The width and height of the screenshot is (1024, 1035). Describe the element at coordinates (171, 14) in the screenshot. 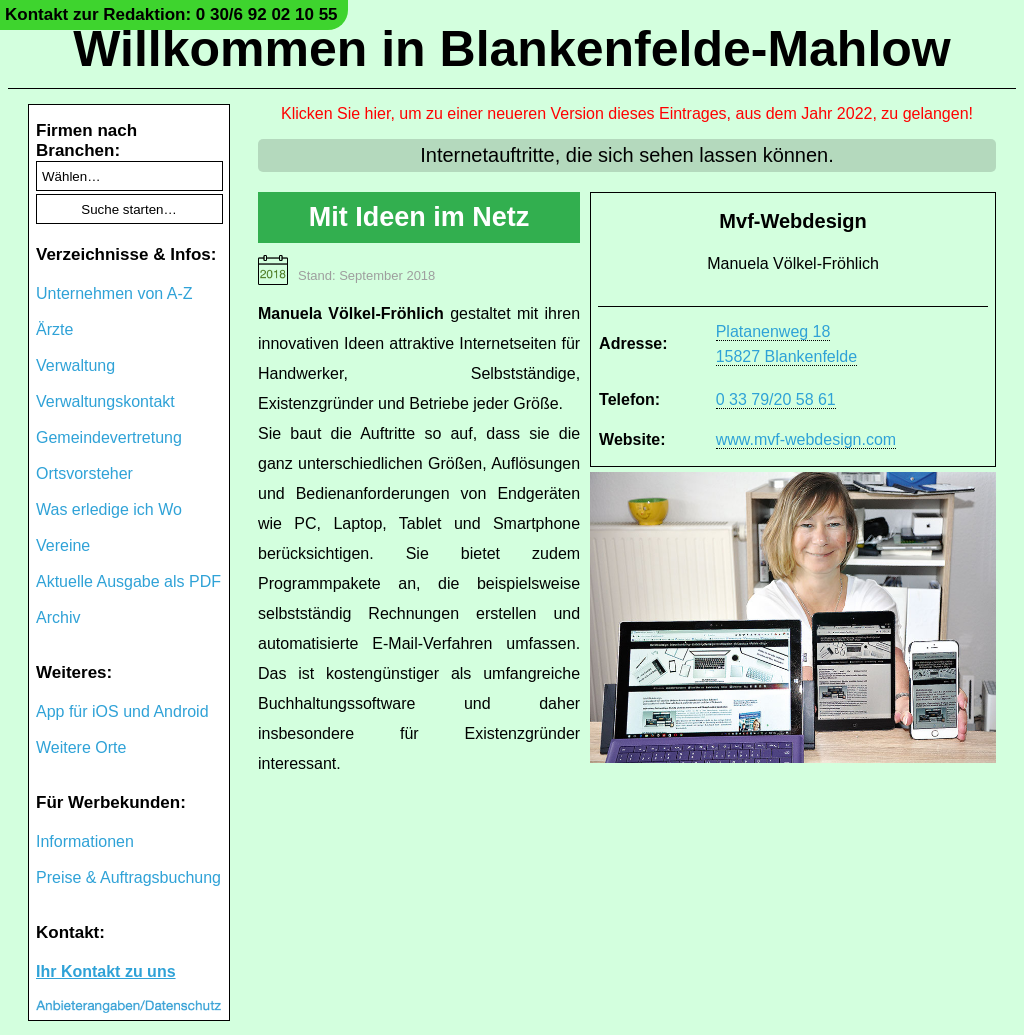

I see `Kontakt zur Redaktion: 0 30/6 92 02 10 55` at that location.